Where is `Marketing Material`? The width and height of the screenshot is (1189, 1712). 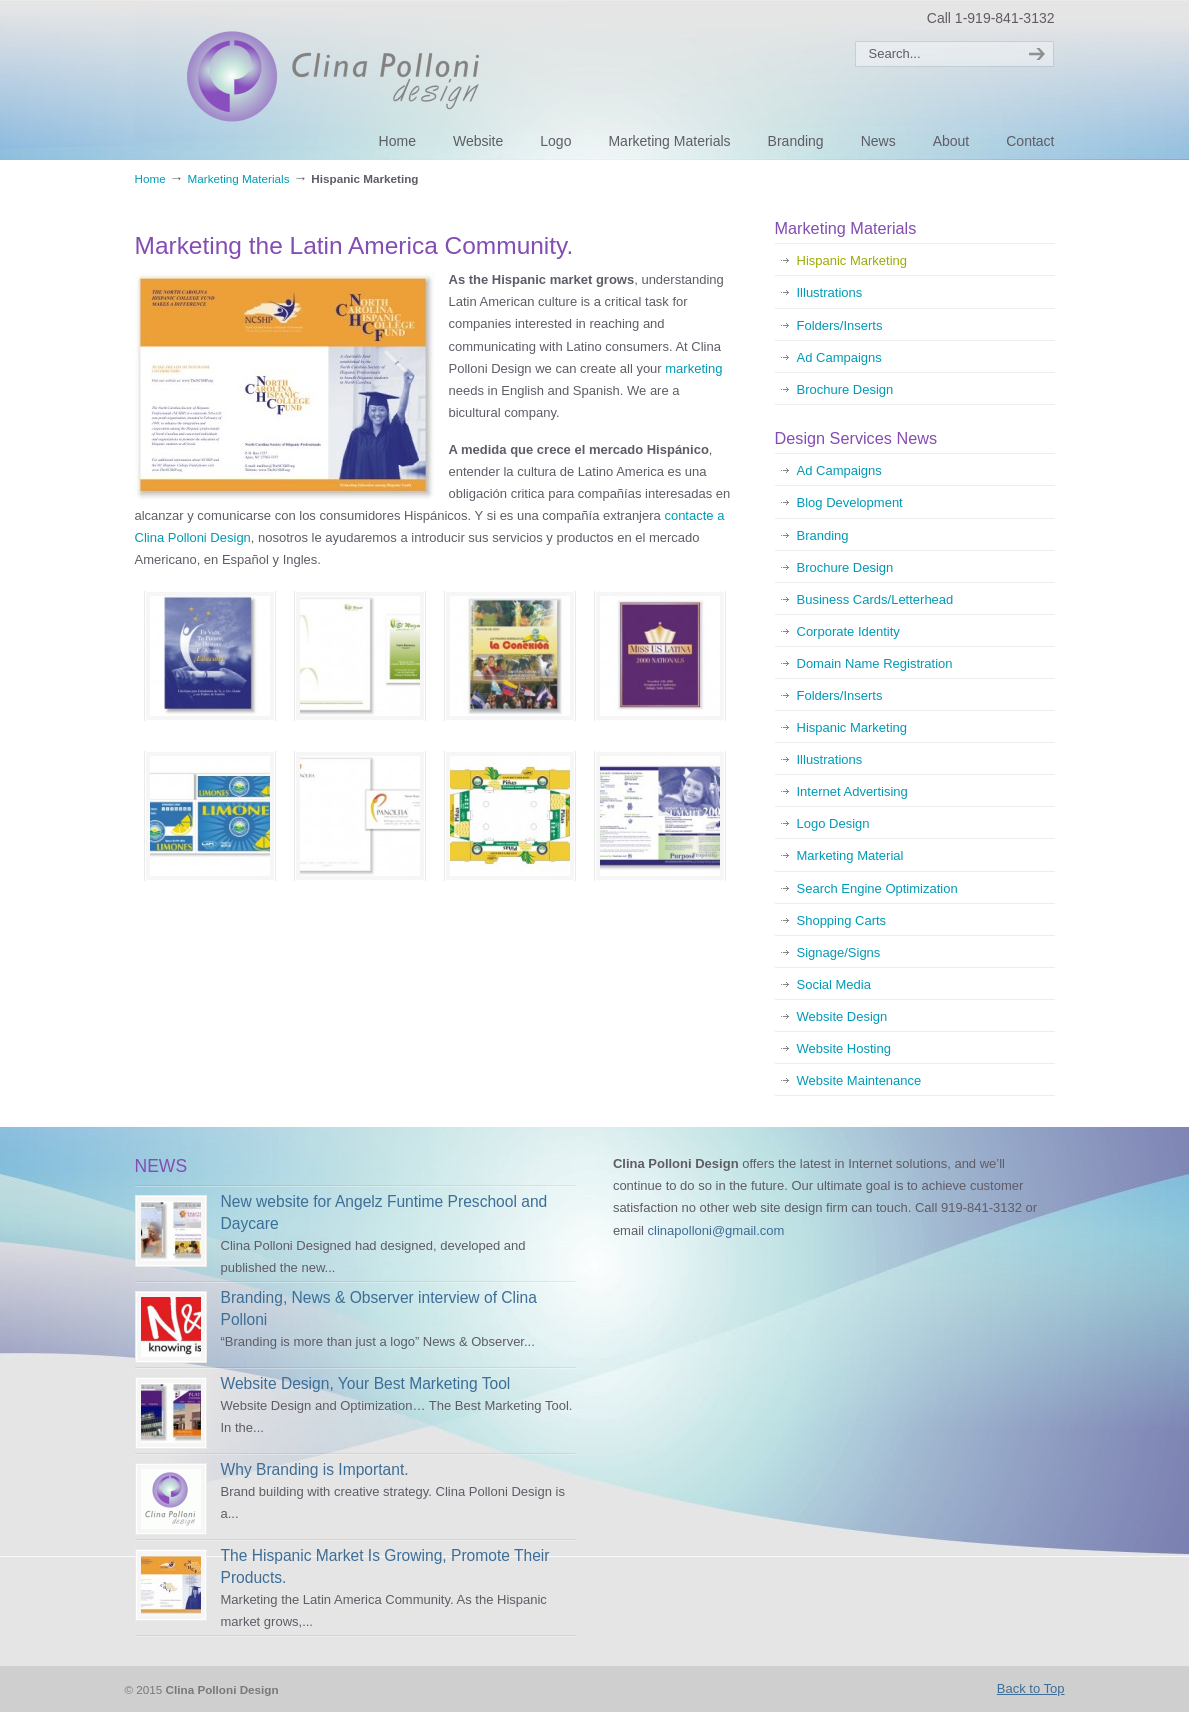 Marketing Material is located at coordinates (850, 855).